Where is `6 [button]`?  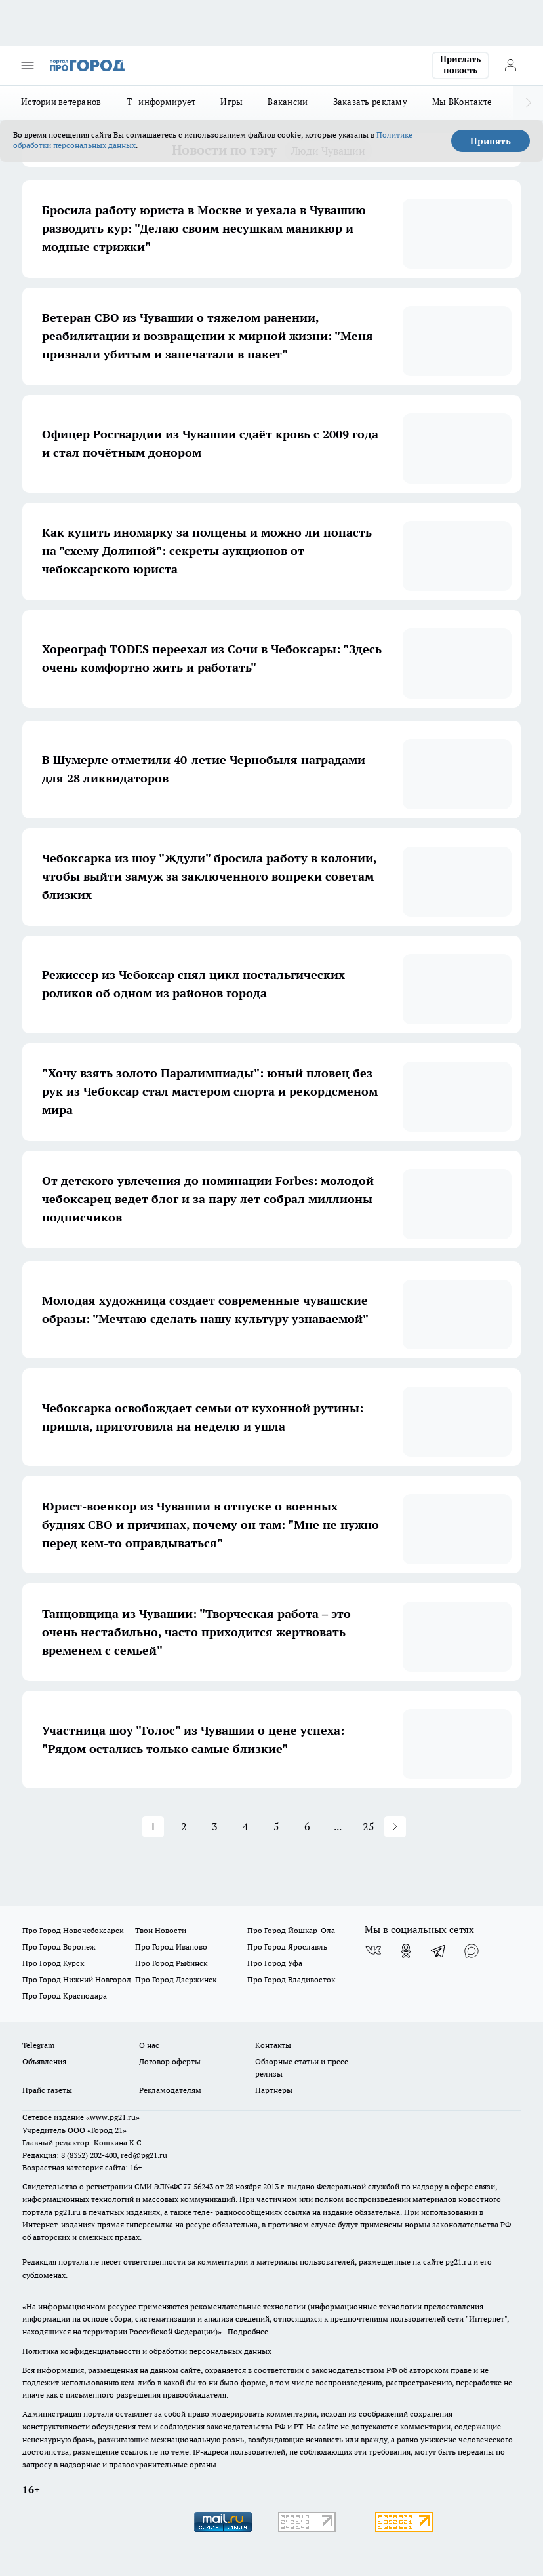
6 [button] is located at coordinates (307, 1826).